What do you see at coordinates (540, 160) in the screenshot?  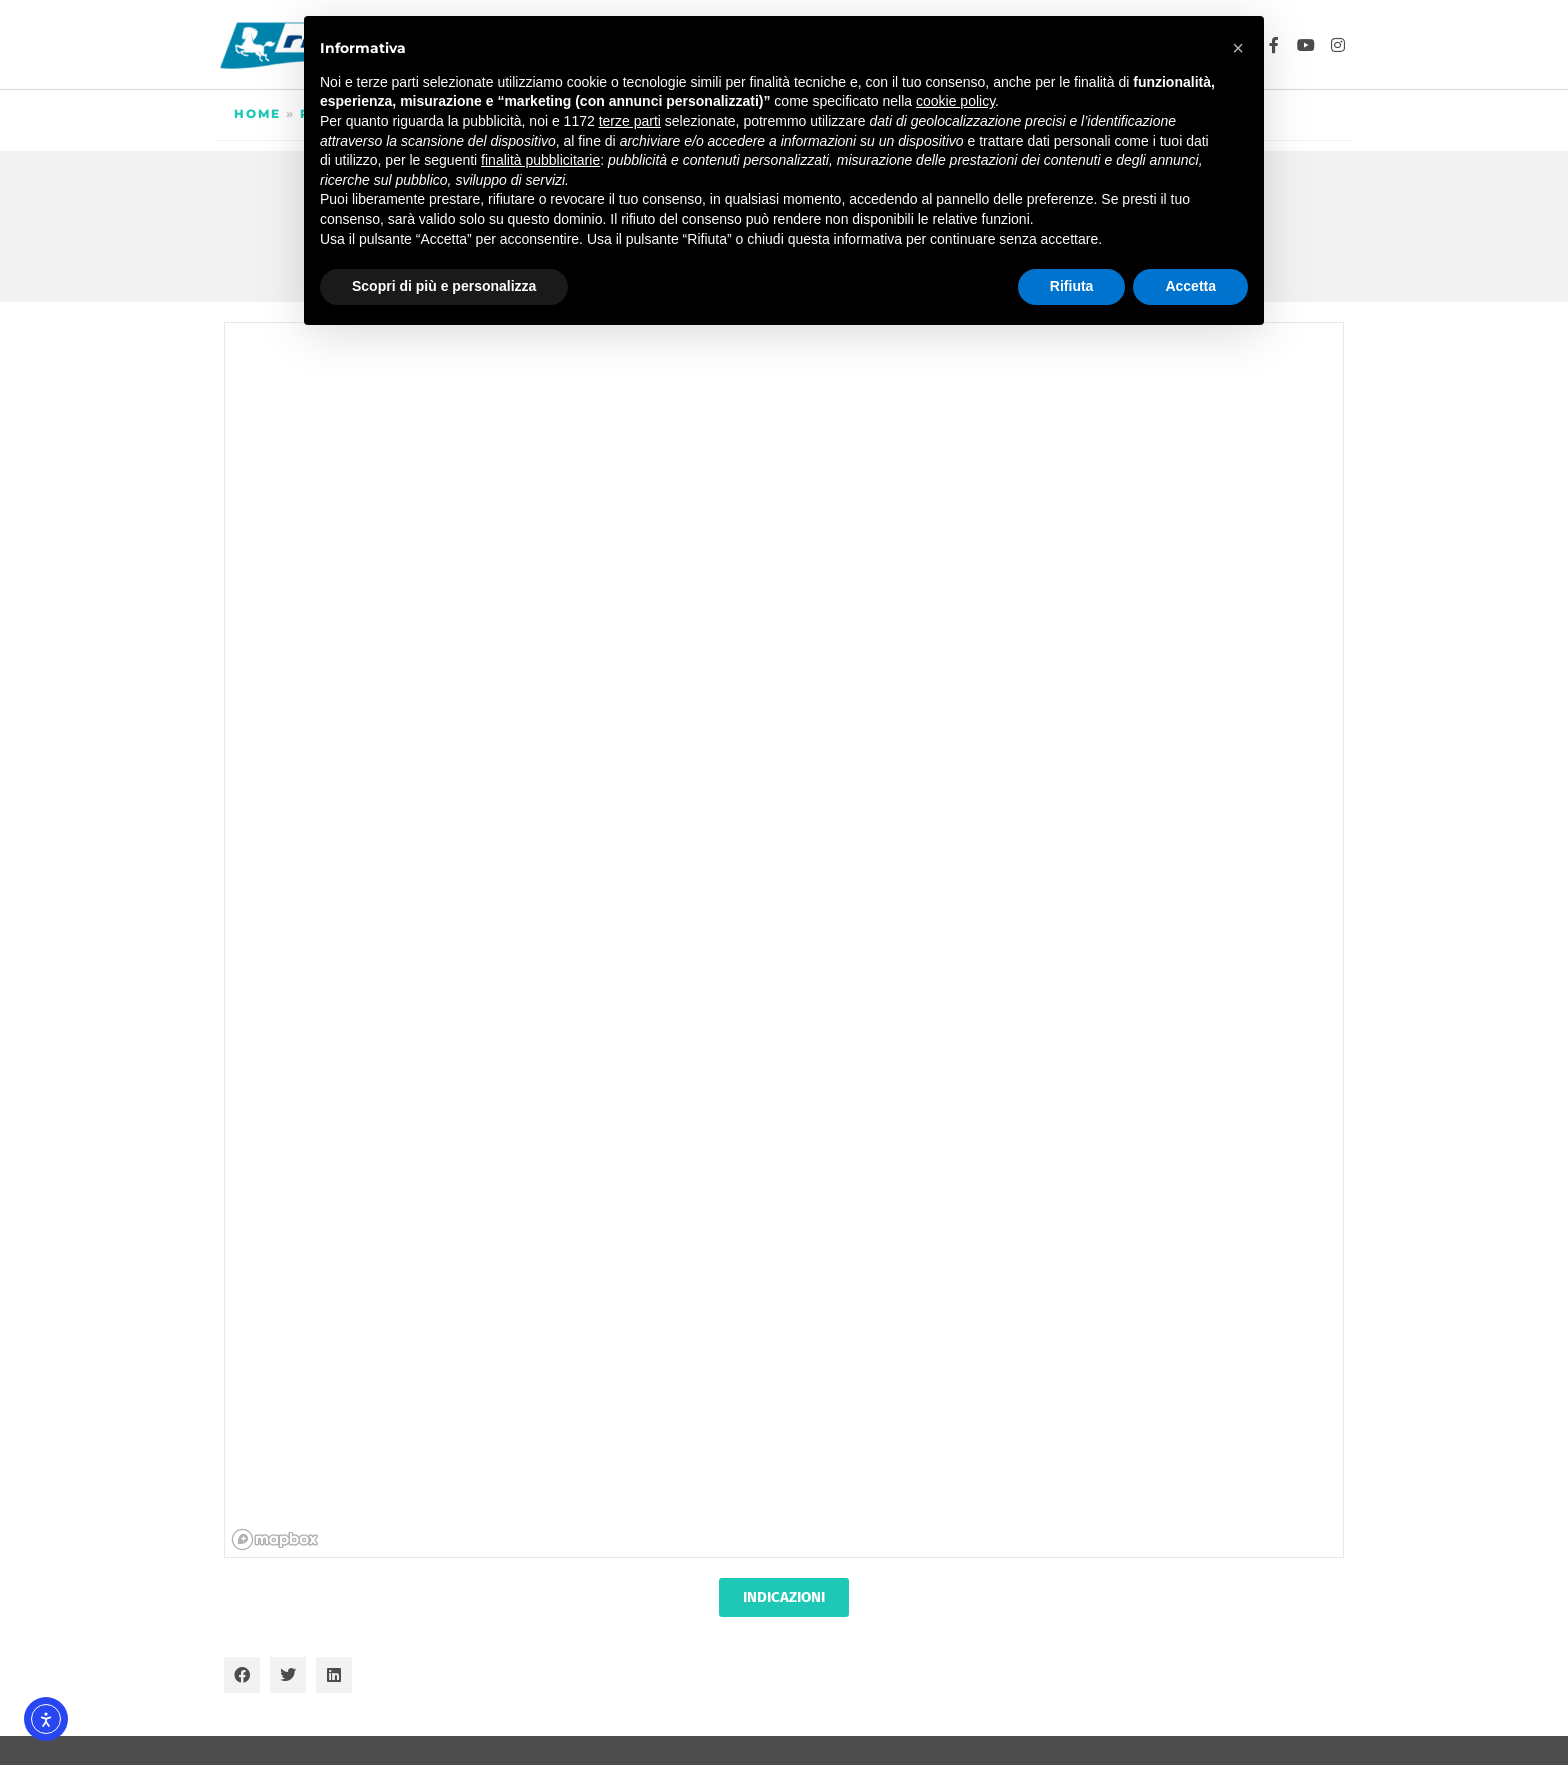 I see `finalità pubblicitarie` at bounding box center [540, 160].